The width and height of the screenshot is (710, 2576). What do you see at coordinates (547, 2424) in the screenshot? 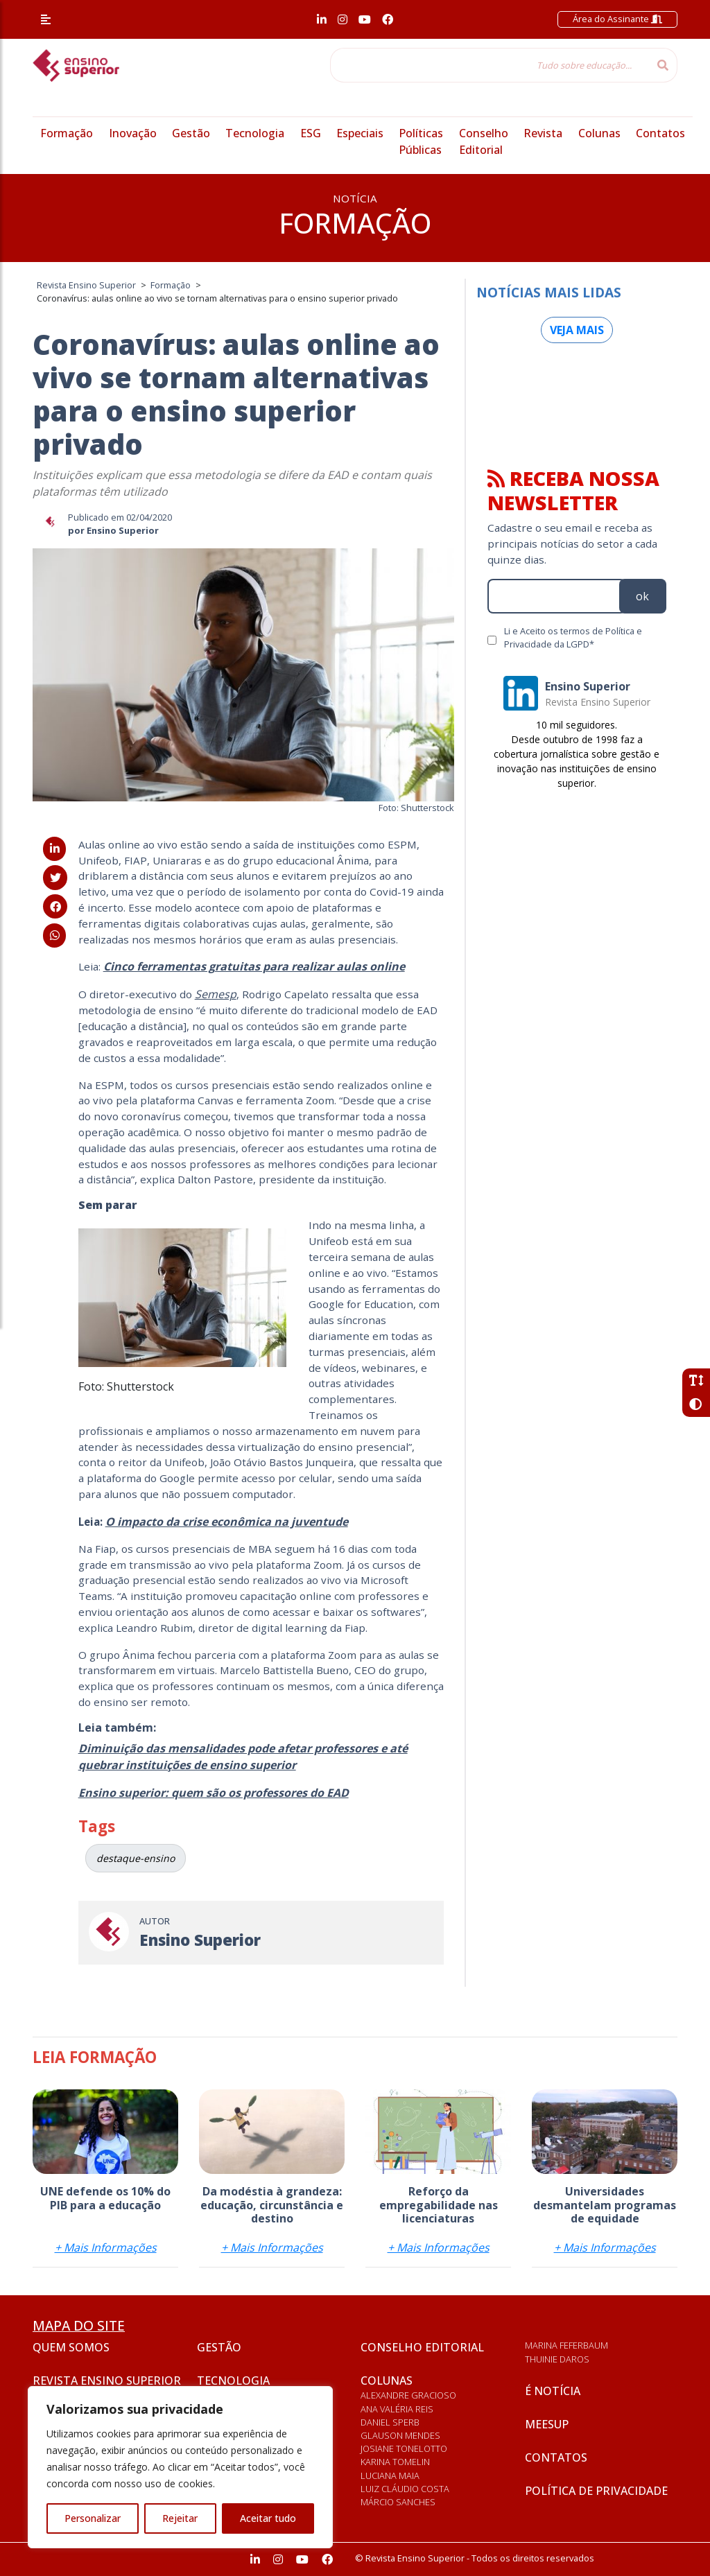
I see `Meesup` at bounding box center [547, 2424].